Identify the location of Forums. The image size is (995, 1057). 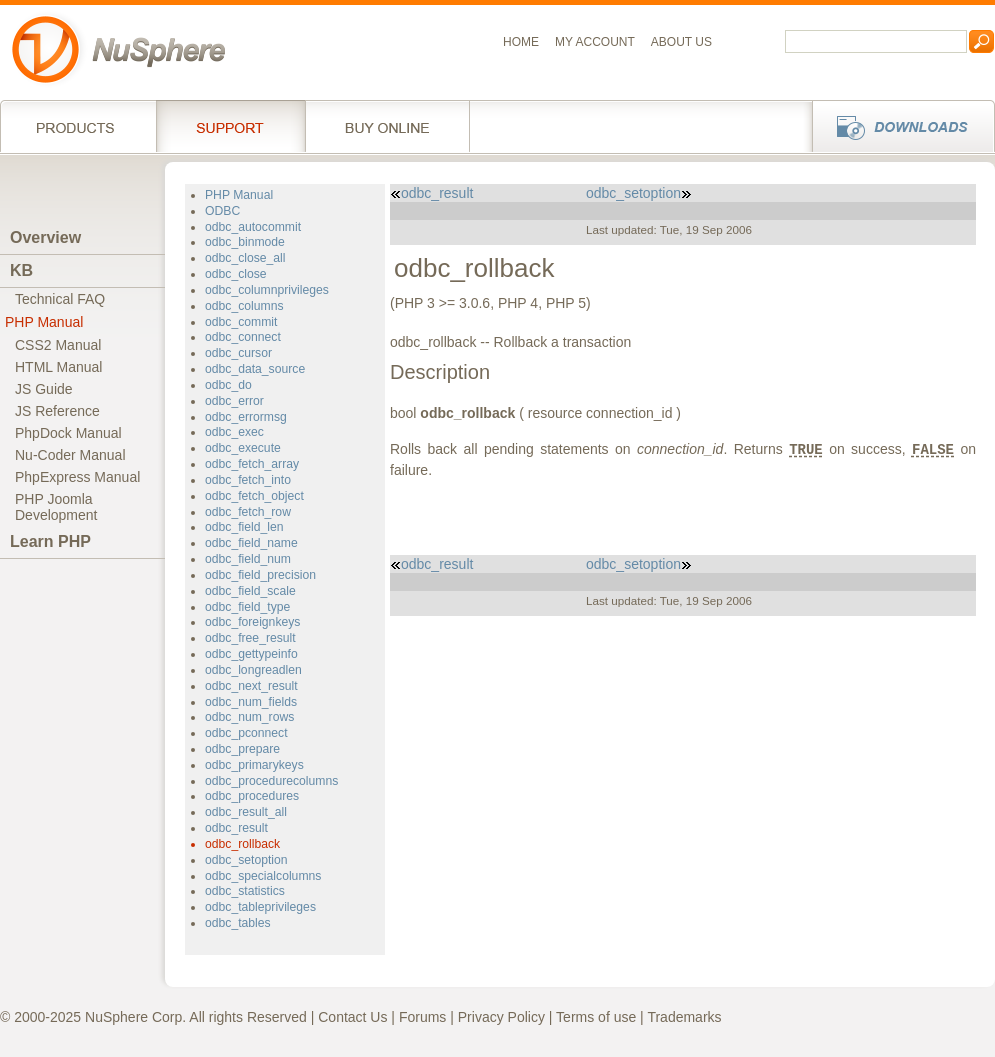
(422, 1017).